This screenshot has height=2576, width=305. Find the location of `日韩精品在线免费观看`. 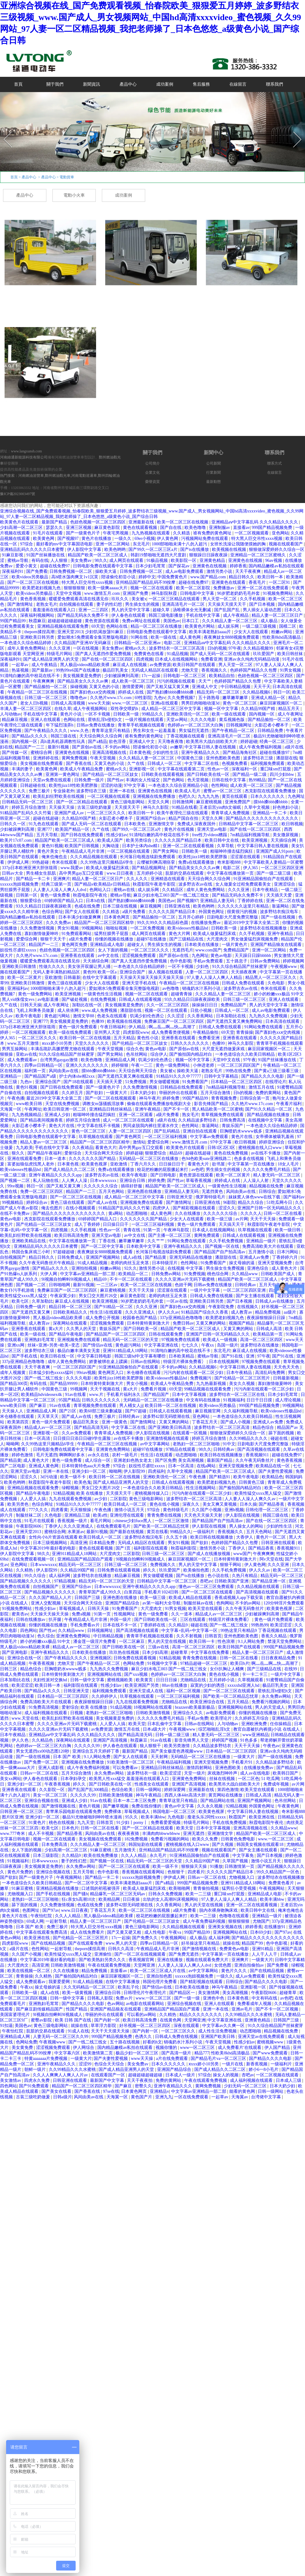

日韩精品在线免费观看 is located at coordinates (182, 1087).